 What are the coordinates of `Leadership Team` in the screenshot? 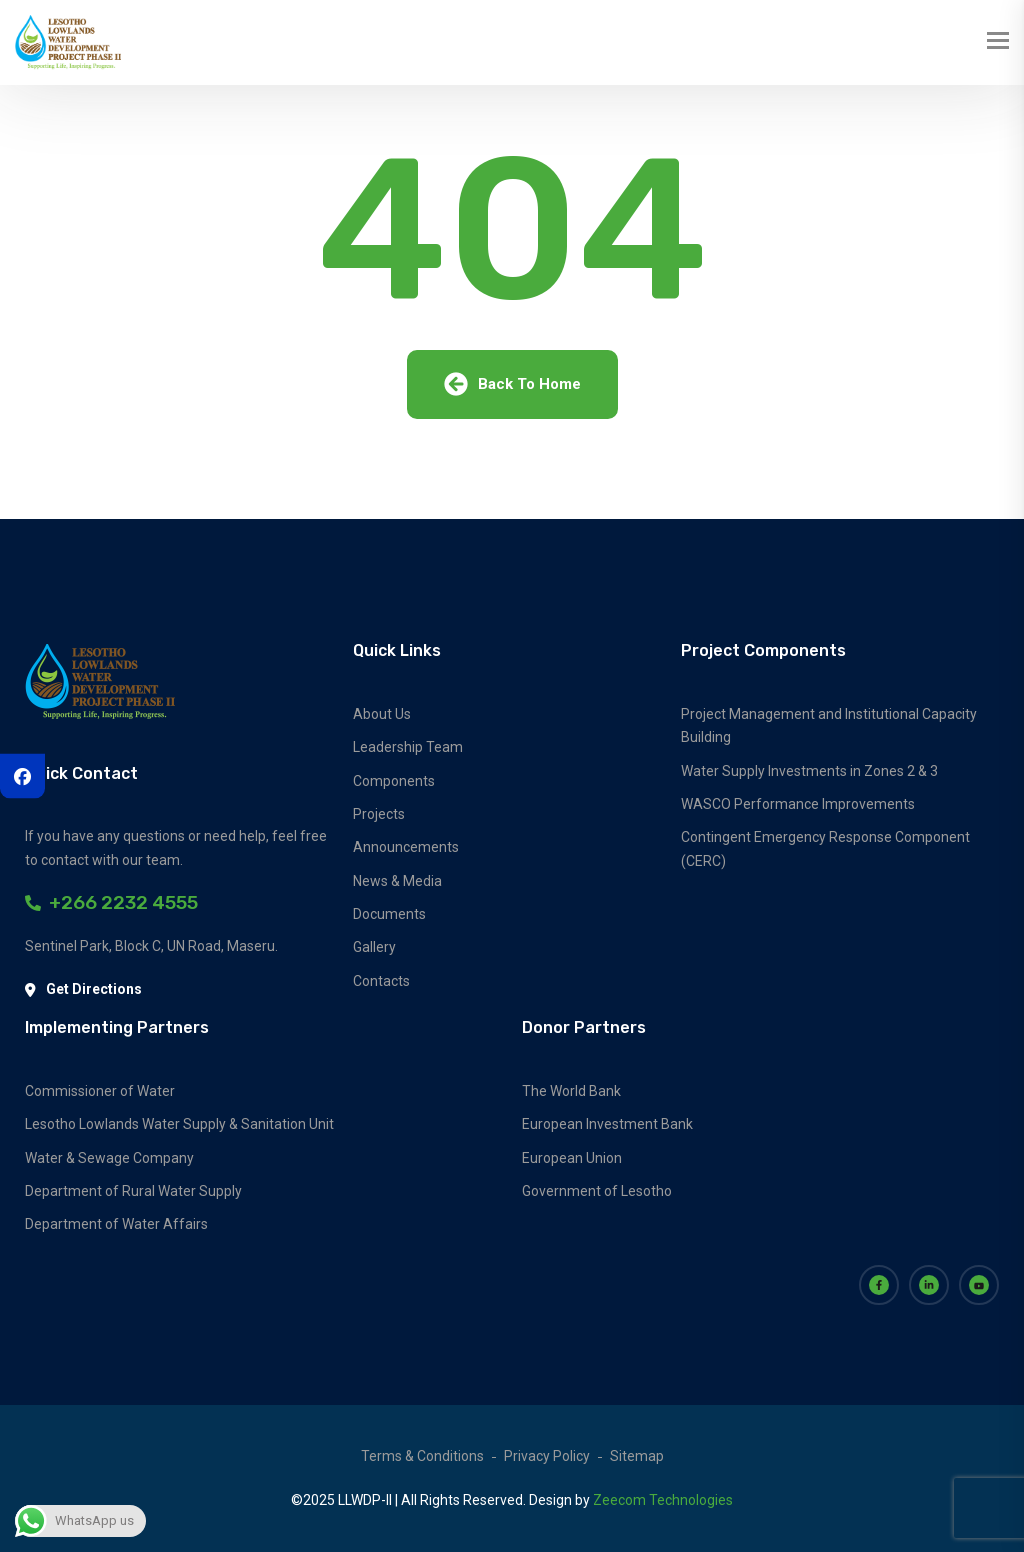 It's located at (408, 747).